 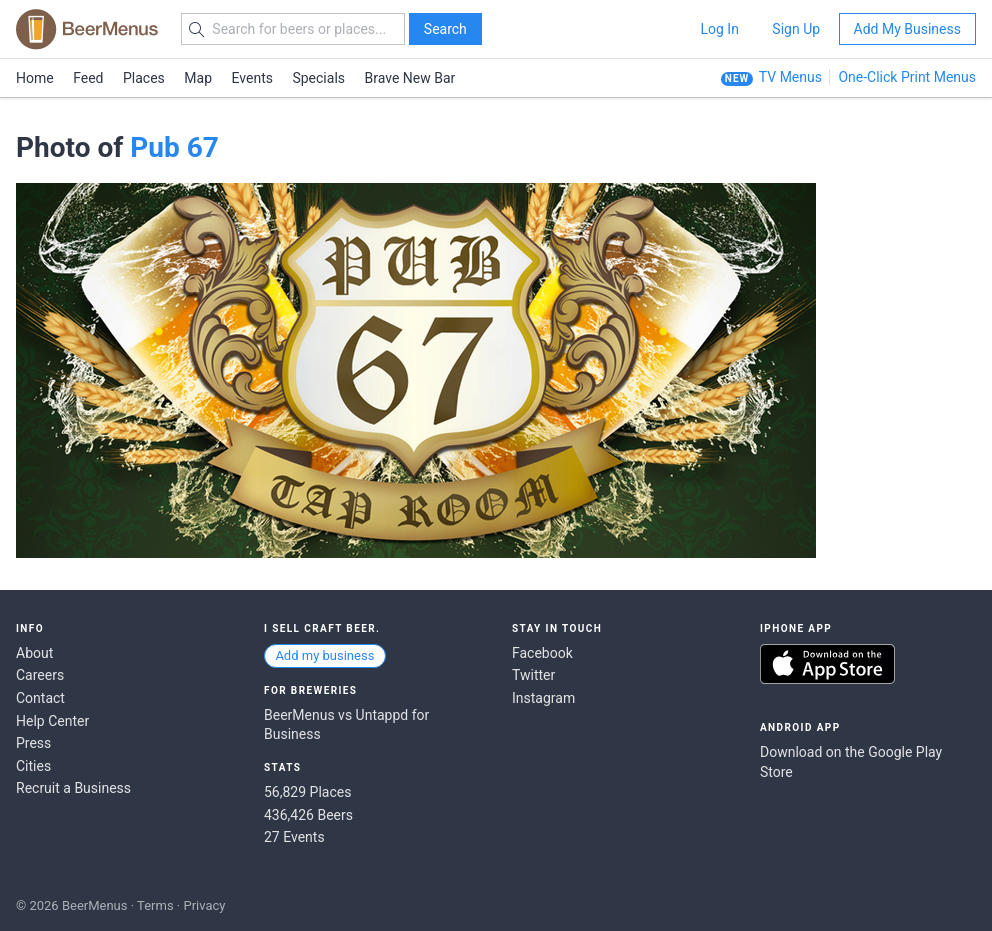 What do you see at coordinates (533, 675) in the screenshot?
I see `Twitter` at bounding box center [533, 675].